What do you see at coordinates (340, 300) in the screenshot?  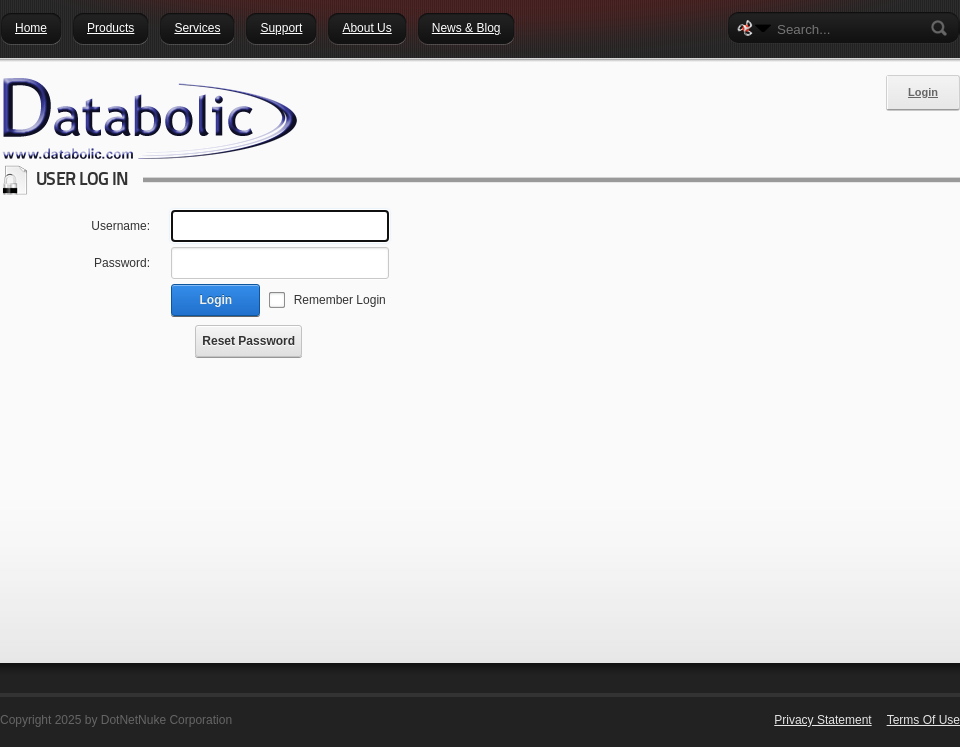 I see `Remember Login` at bounding box center [340, 300].